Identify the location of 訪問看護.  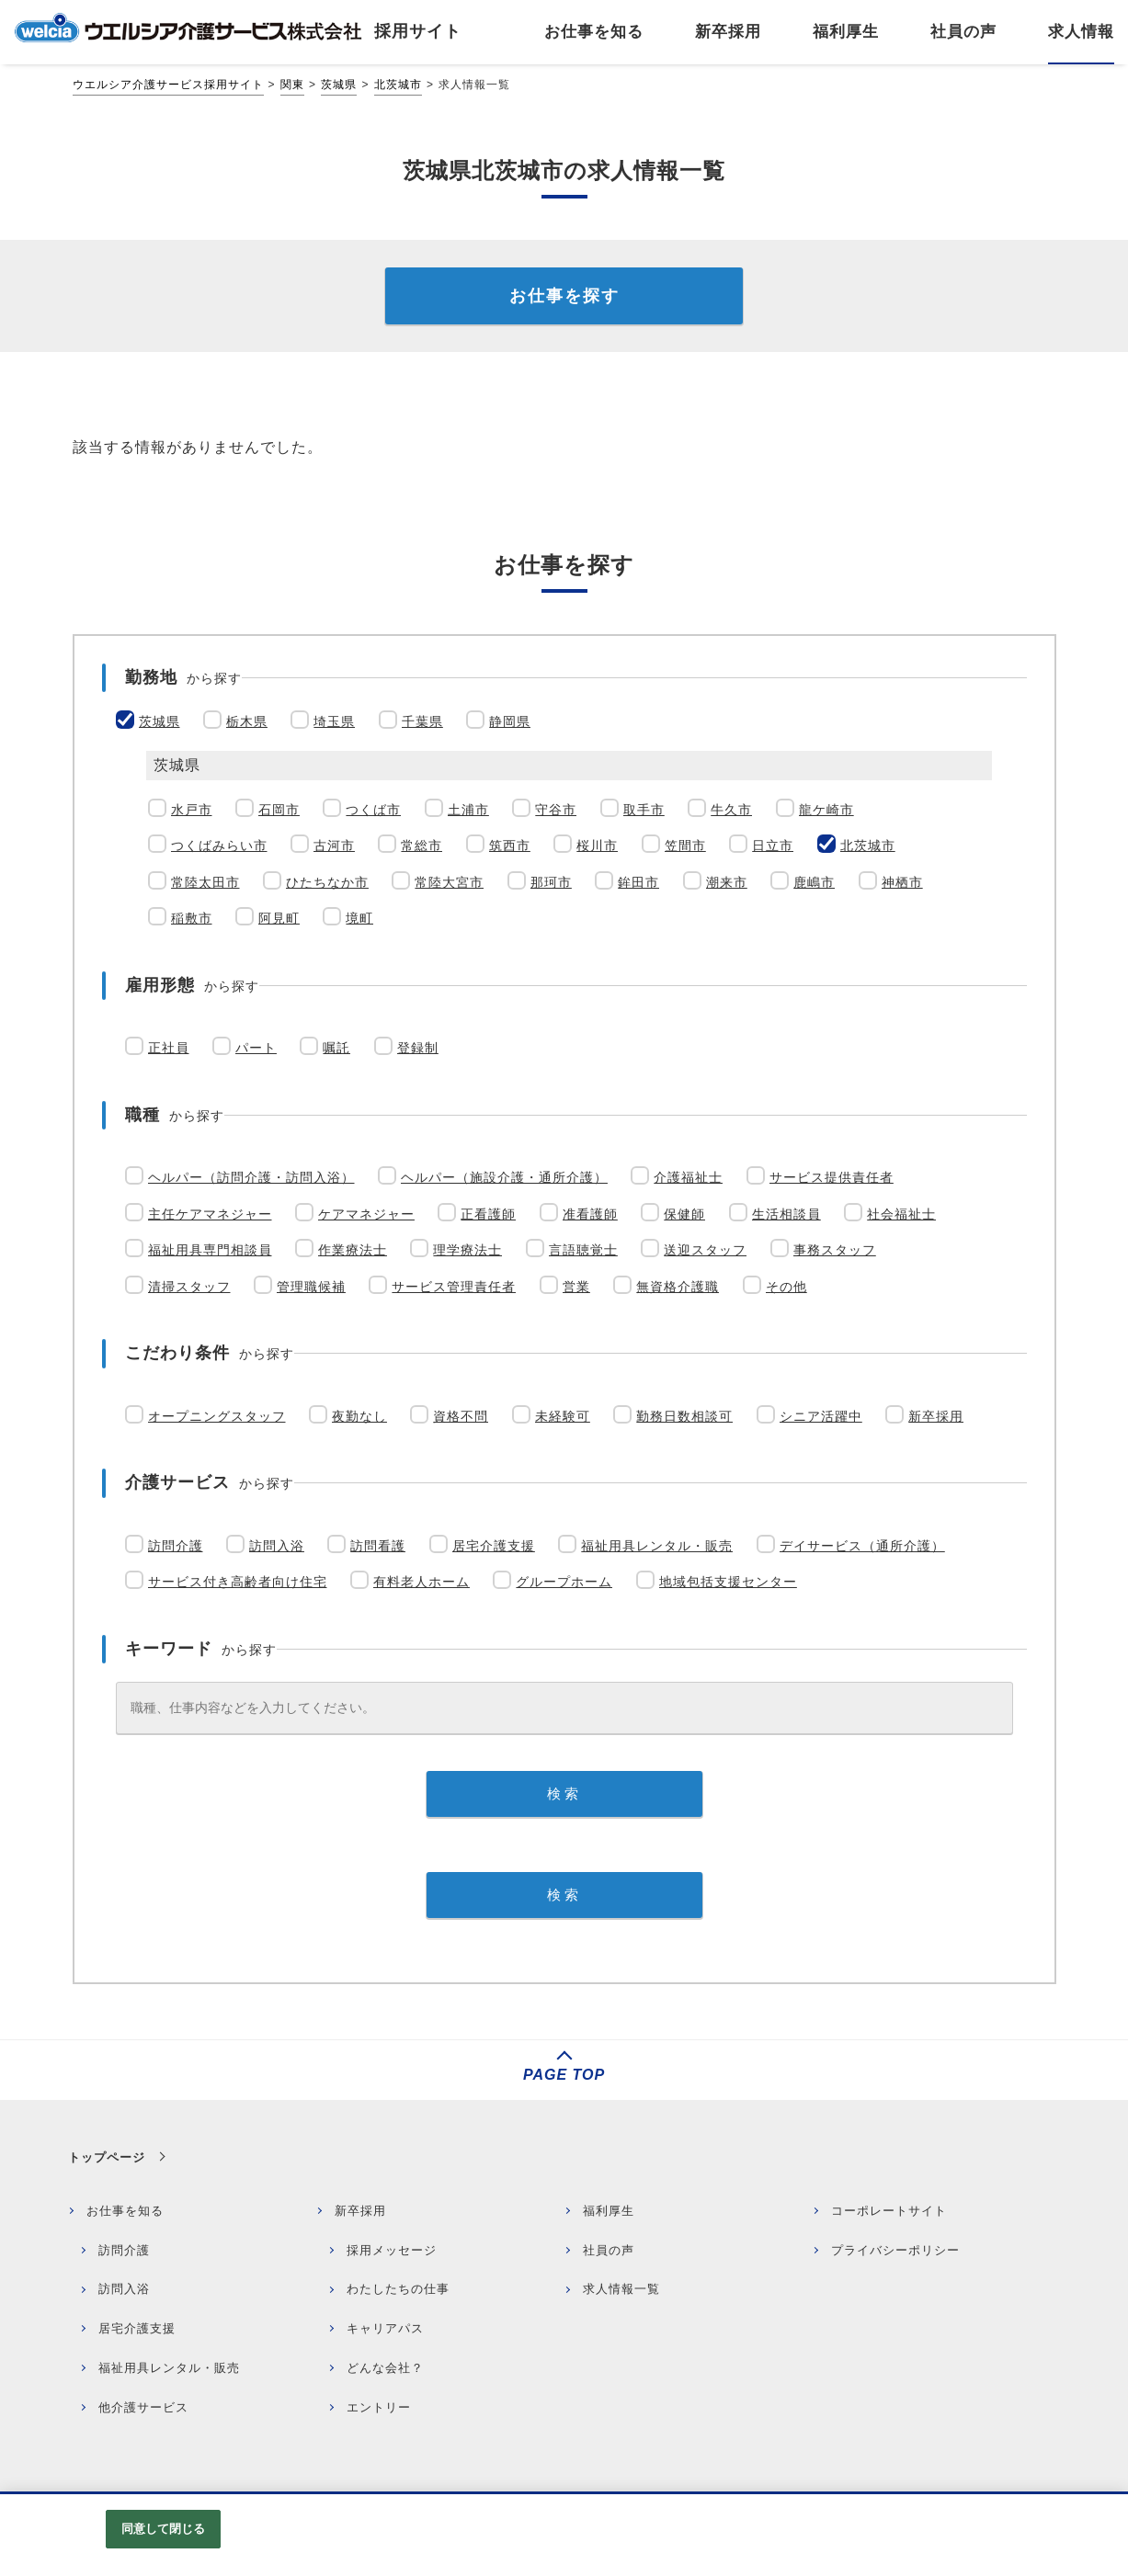
(377, 1545).